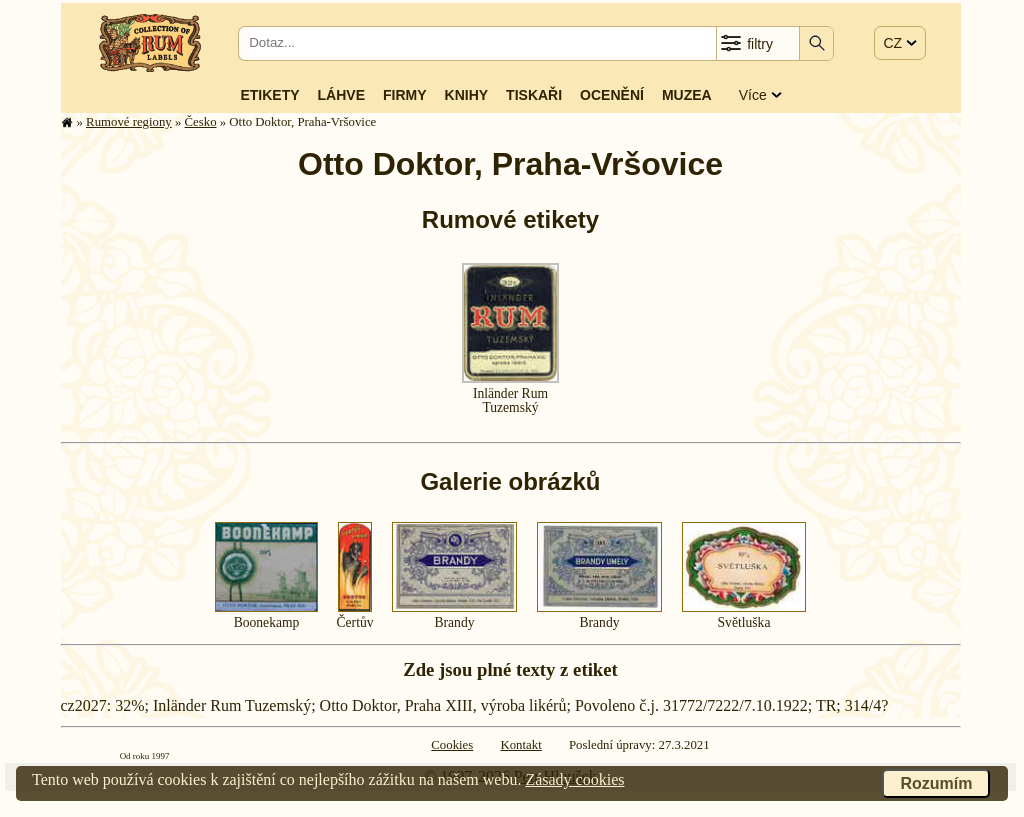 This screenshot has height=817, width=1024. Describe the element at coordinates (452, 745) in the screenshot. I see `Cookies` at that location.